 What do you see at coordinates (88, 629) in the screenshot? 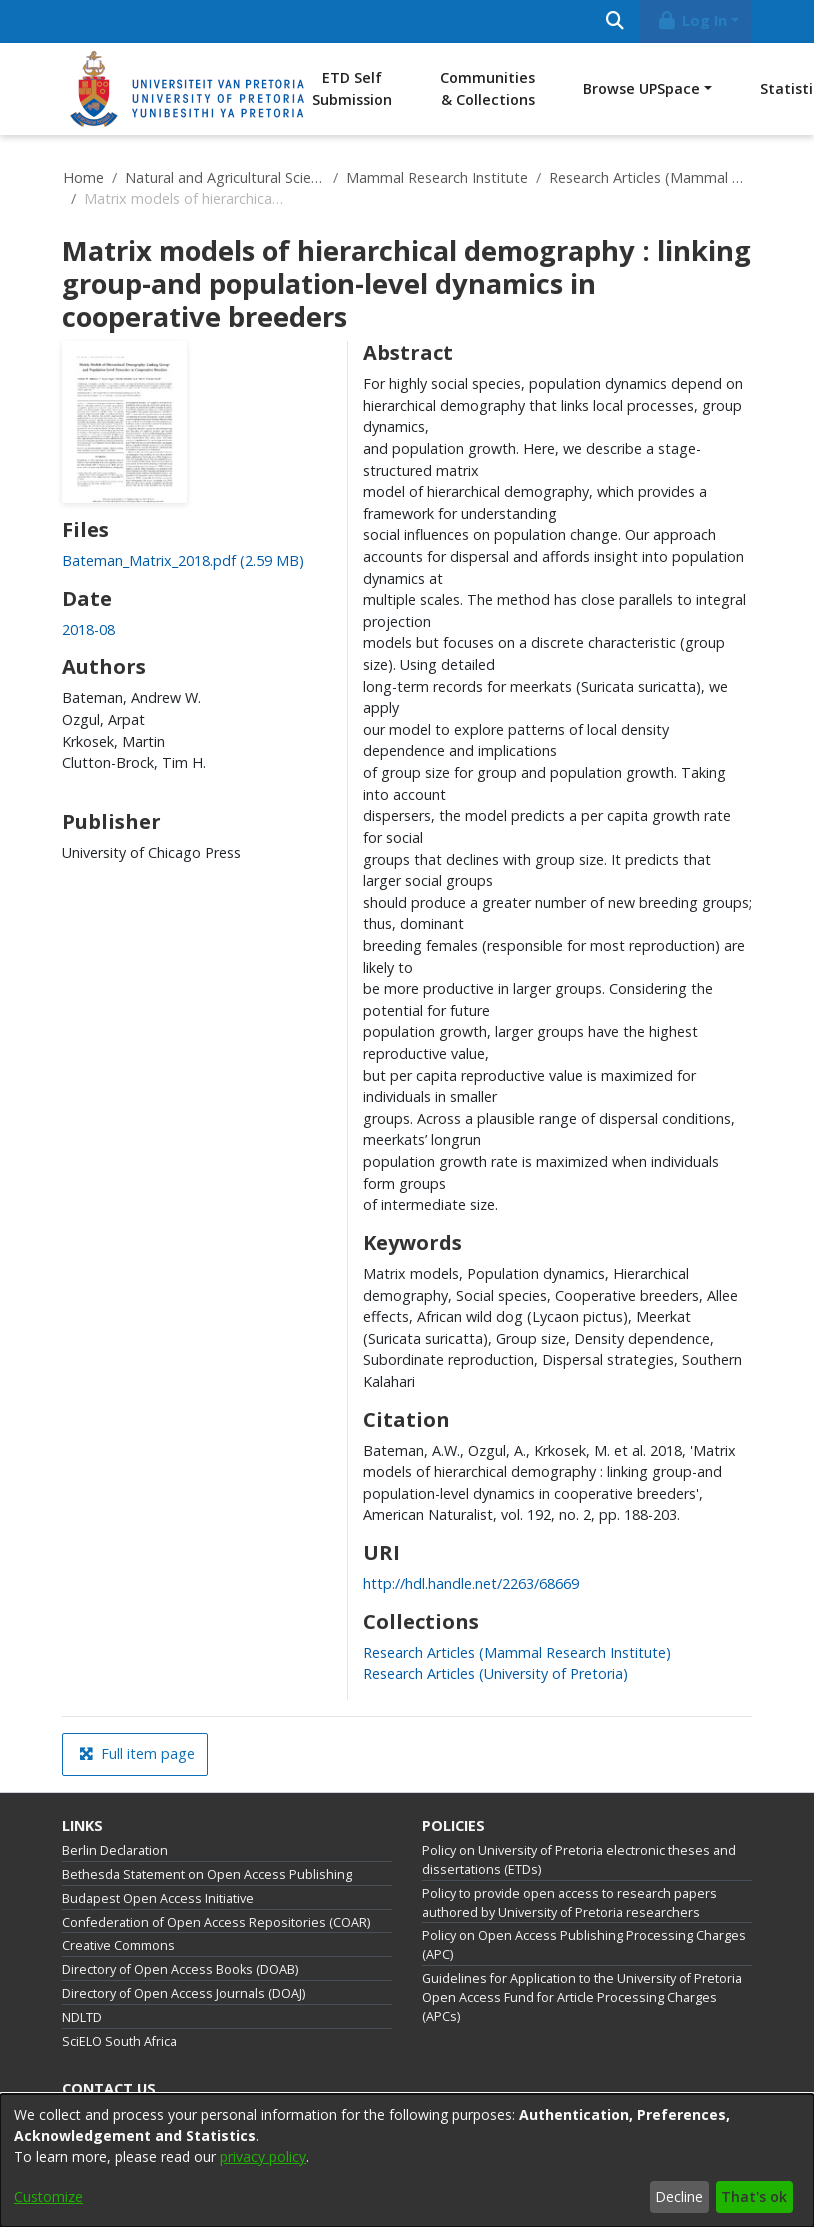
I see `2018-08 [link]` at bounding box center [88, 629].